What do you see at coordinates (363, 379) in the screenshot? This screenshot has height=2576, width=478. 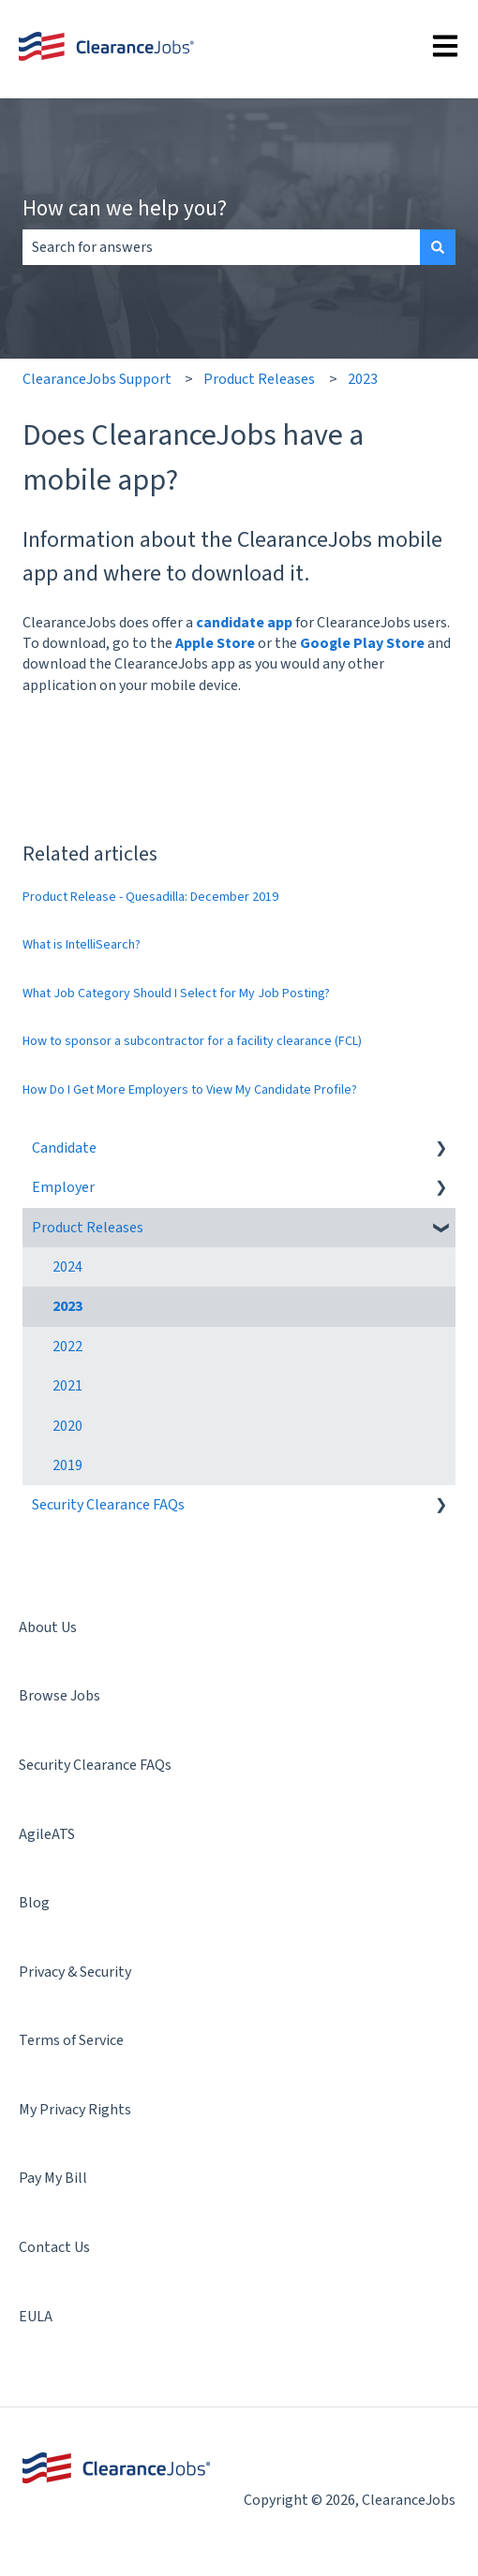 I see `2023` at bounding box center [363, 379].